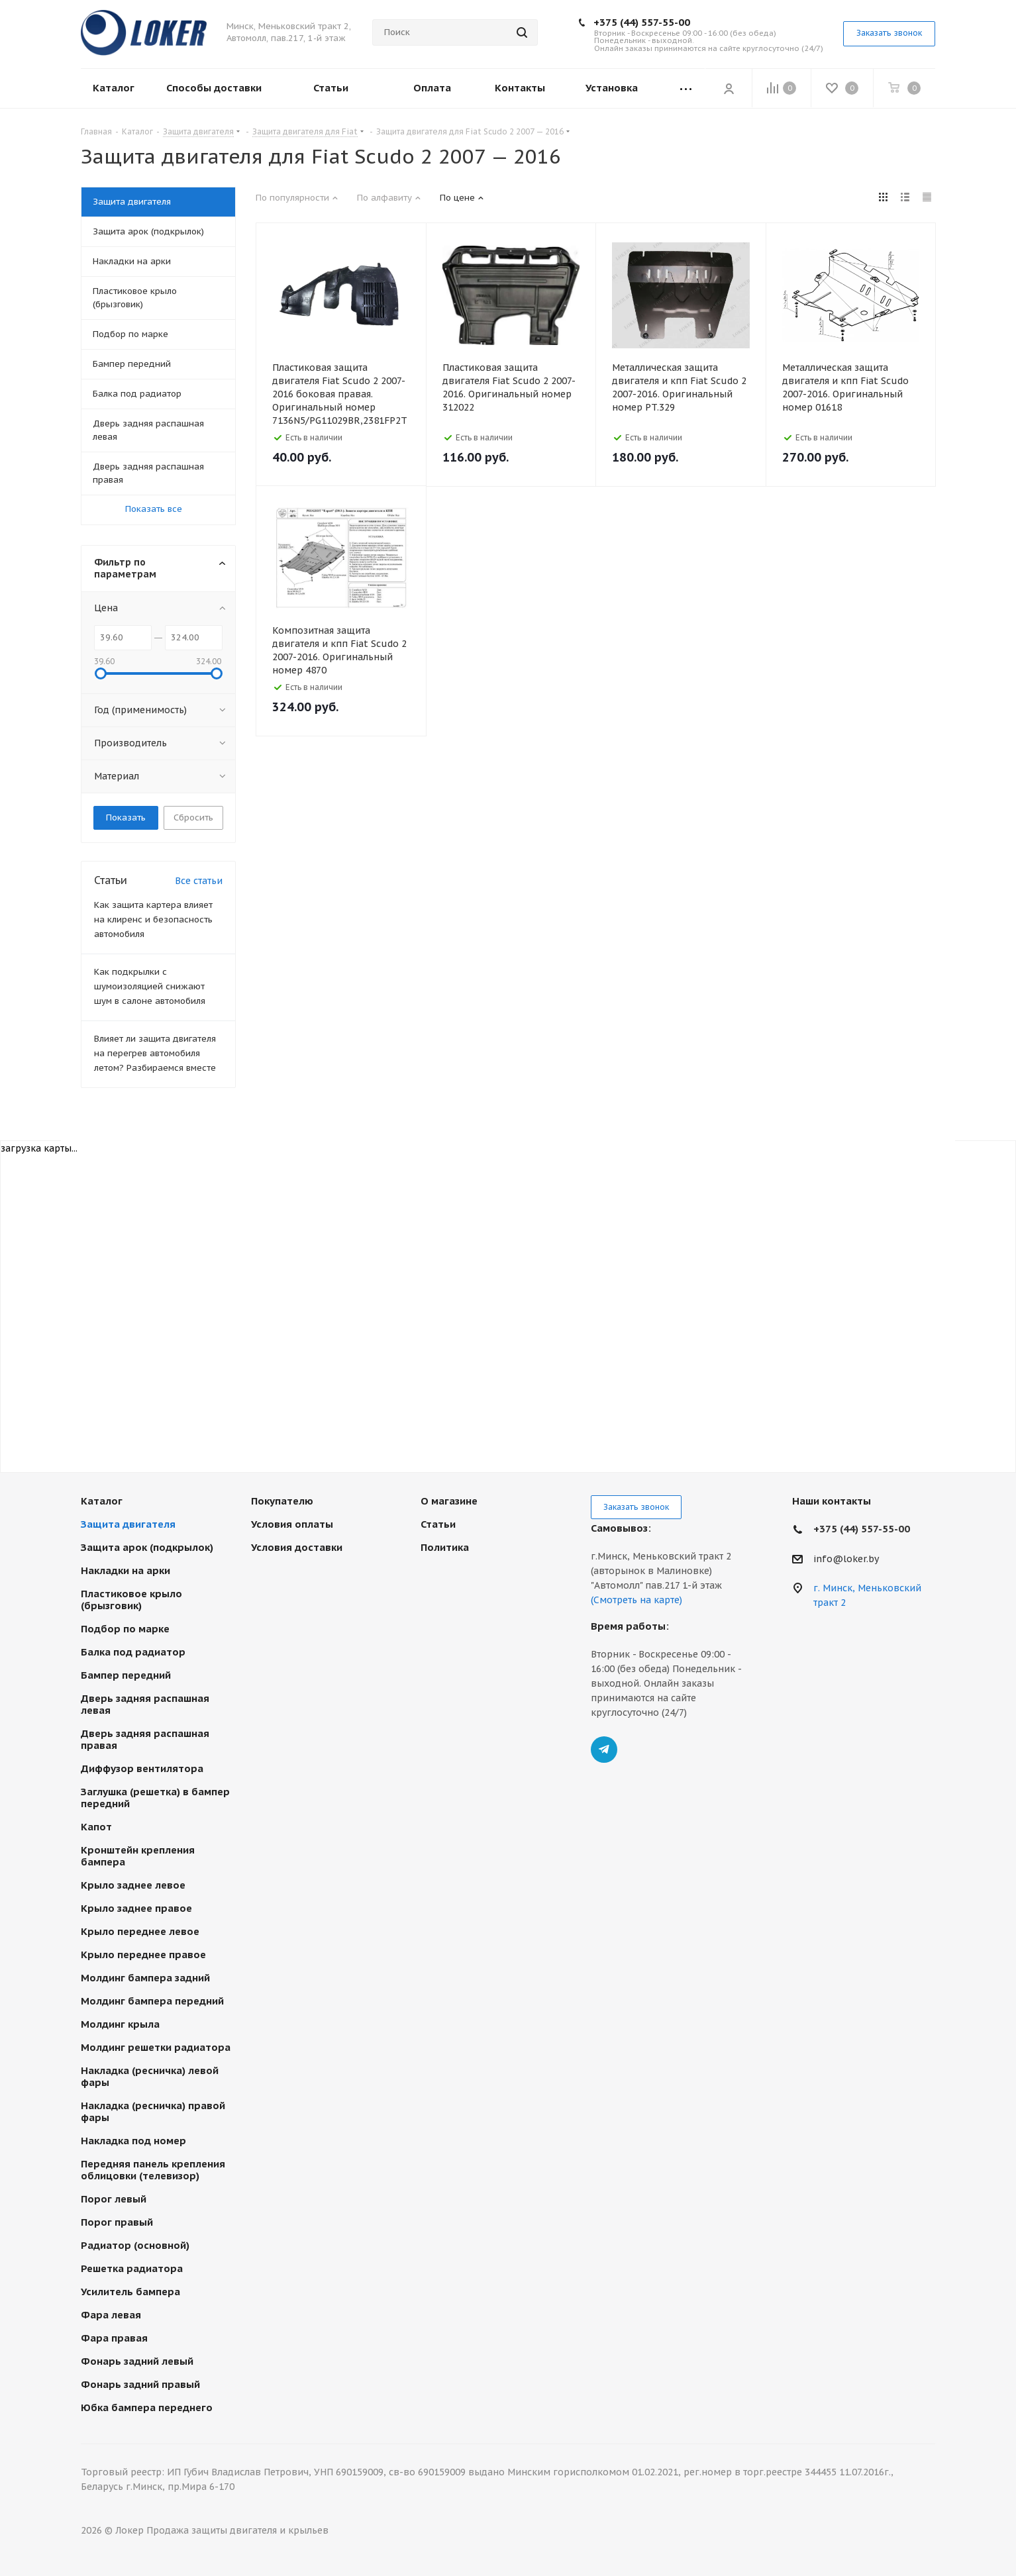 This screenshot has width=1016, height=2576. What do you see at coordinates (132, 2268) in the screenshot?
I see `Решетка радиатора` at bounding box center [132, 2268].